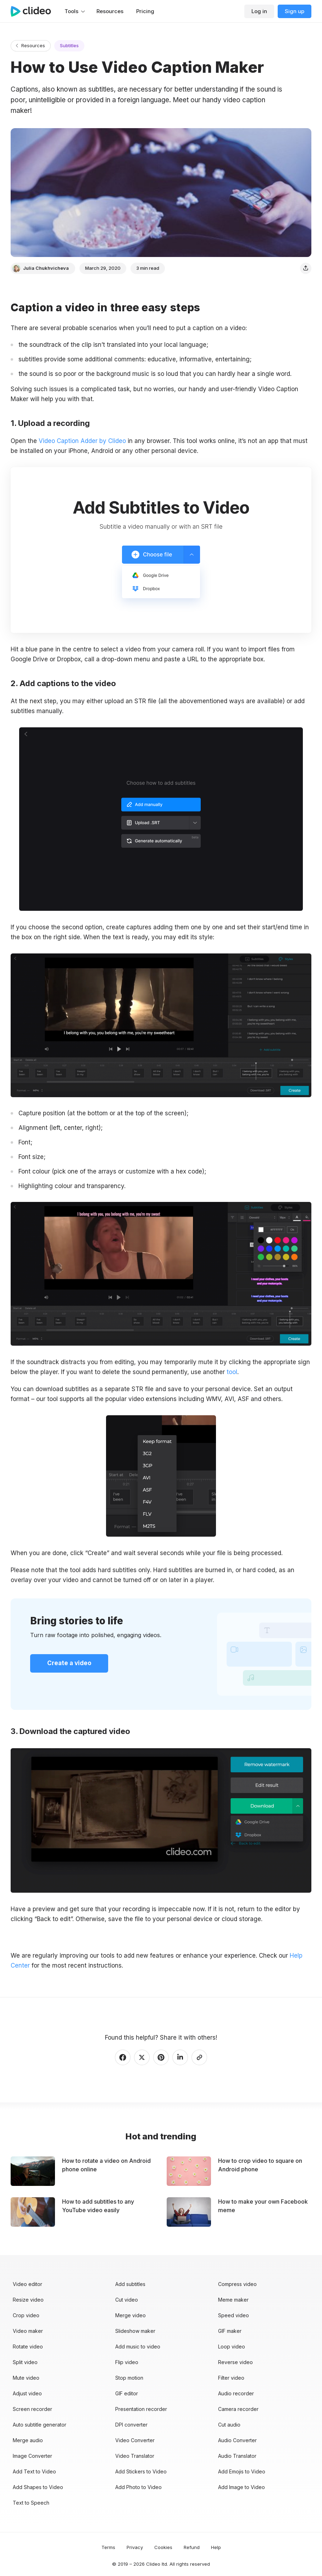 The image size is (322, 2576). What do you see at coordinates (108, 2547) in the screenshot?
I see `Terms` at bounding box center [108, 2547].